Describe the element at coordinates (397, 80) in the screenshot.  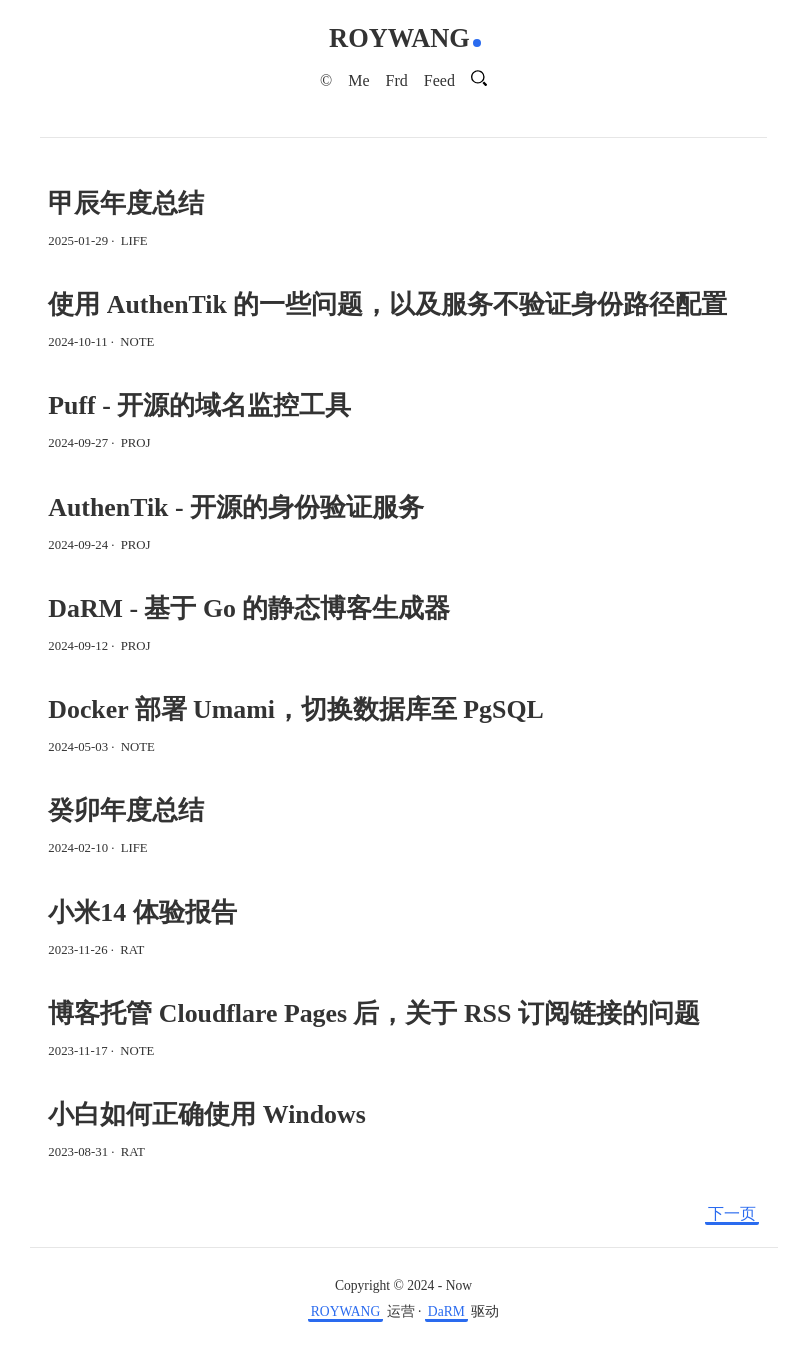
I see `Frd` at that location.